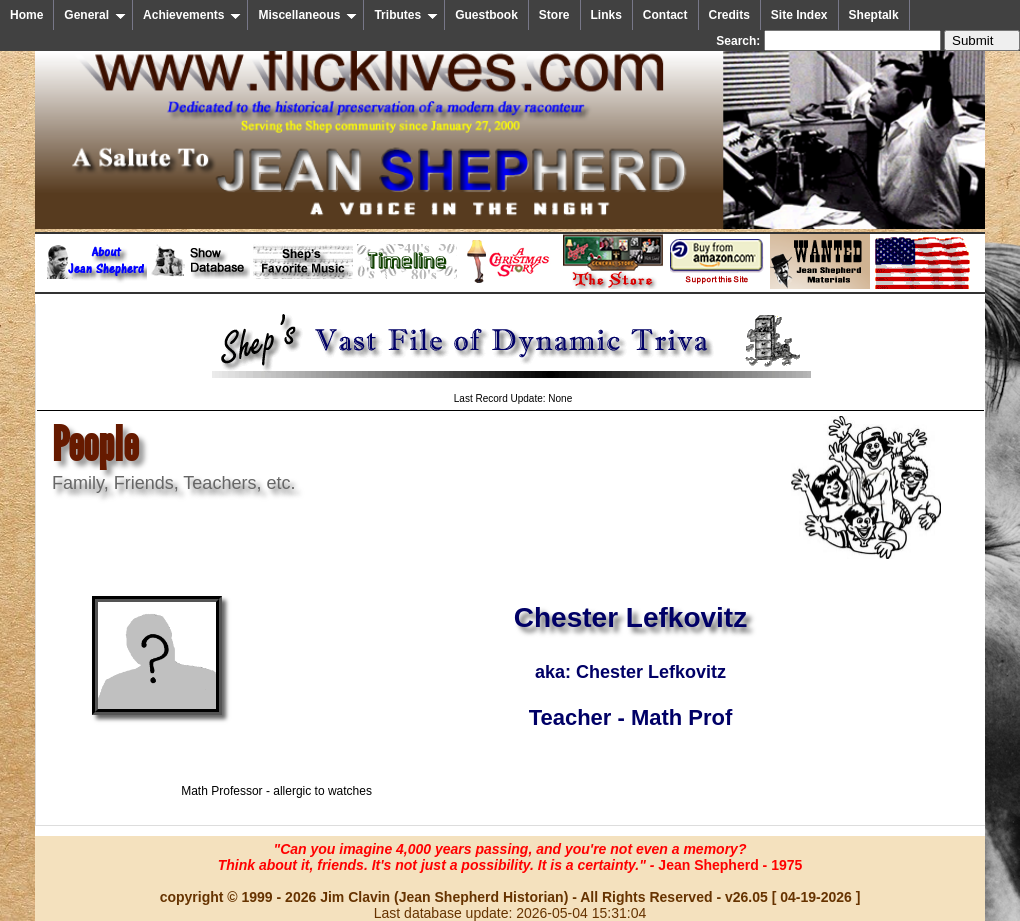 The width and height of the screenshot is (1020, 921). What do you see at coordinates (307, 15) in the screenshot?
I see `Miscellaneous` at bounding box center [307, 15].